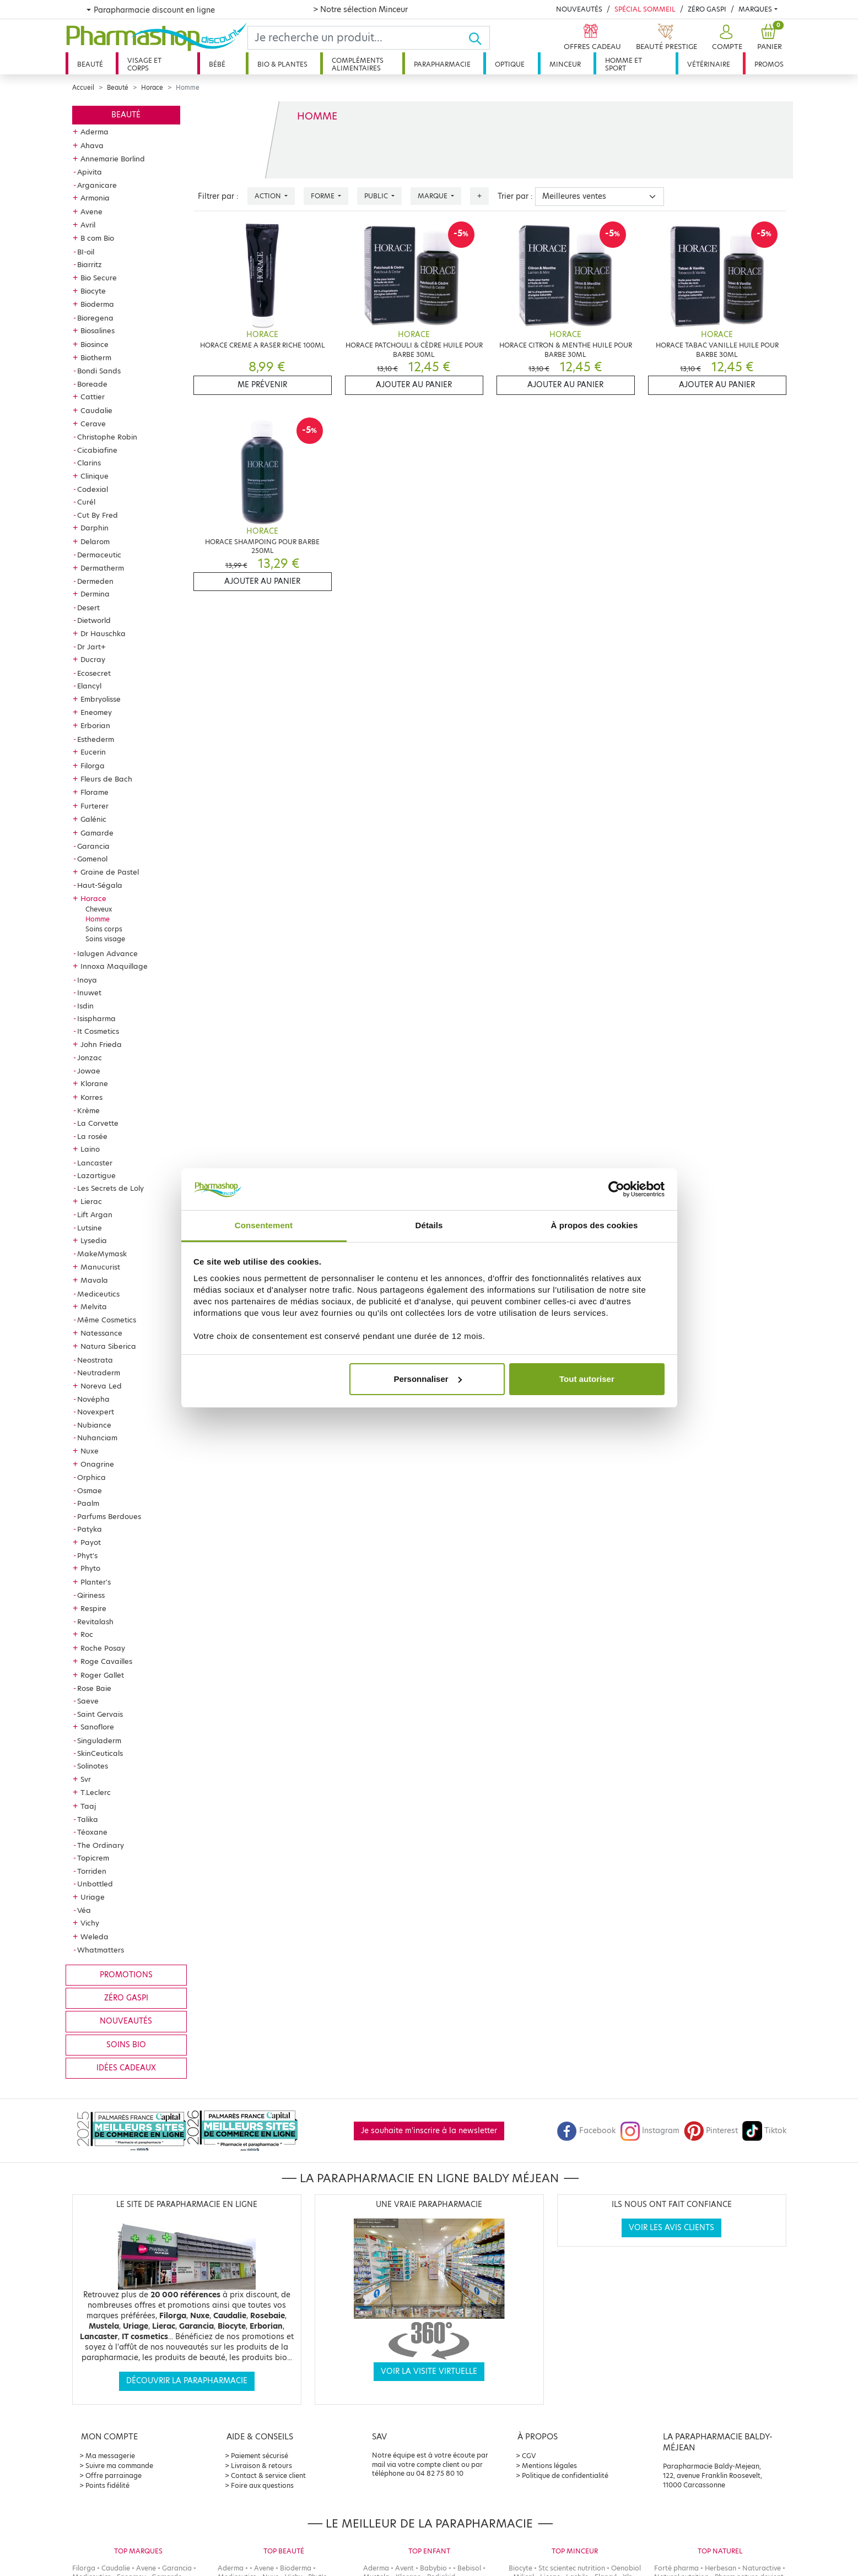 The width and height of the screenshot is (858, 2576). Describe the element at coordinates (91, 647) in the screenshot. I see `Dr Jart+` at that location.